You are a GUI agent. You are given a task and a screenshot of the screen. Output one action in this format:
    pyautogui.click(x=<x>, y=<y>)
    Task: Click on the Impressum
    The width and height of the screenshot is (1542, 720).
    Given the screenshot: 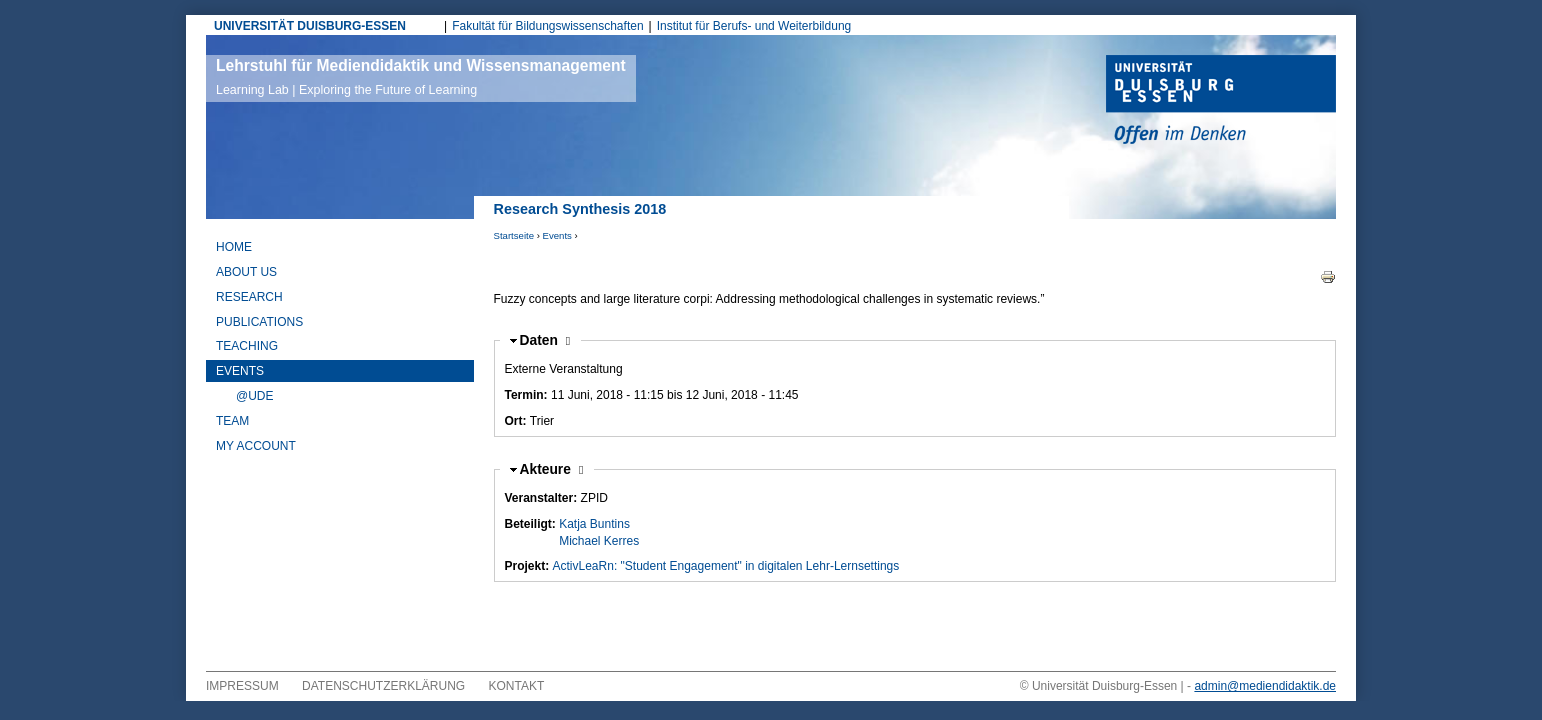 What is the action you would take?
    pyautogui.click(x=242, y=686)
    